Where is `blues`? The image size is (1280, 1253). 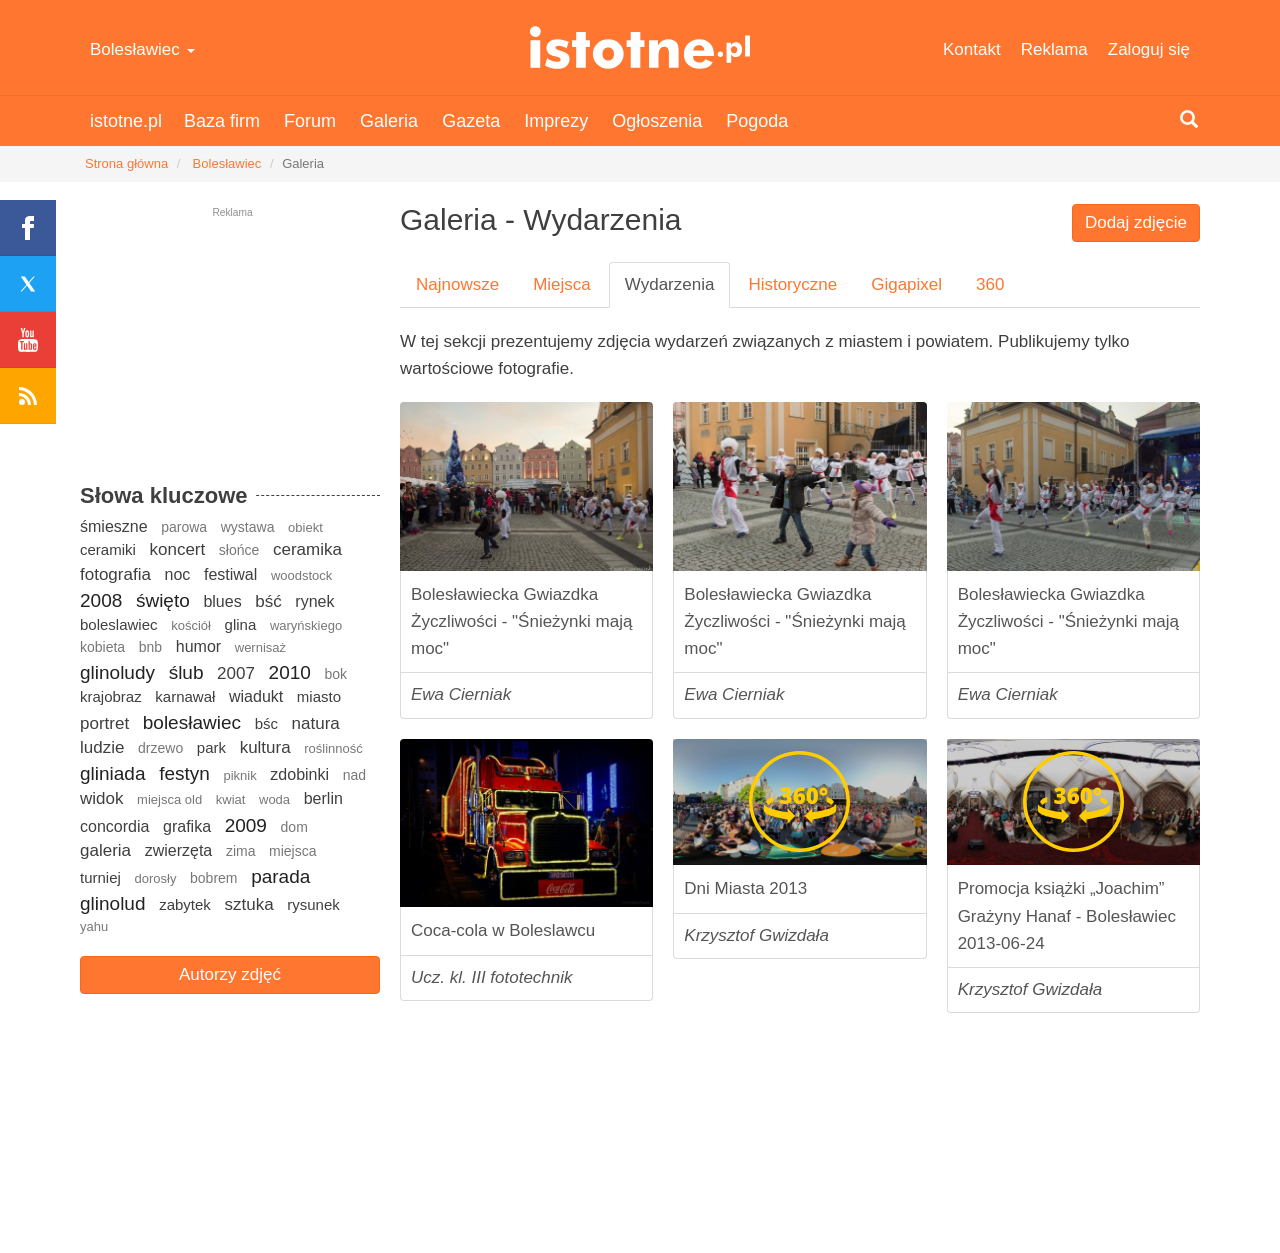 blues is located at coordinates (222, 601).